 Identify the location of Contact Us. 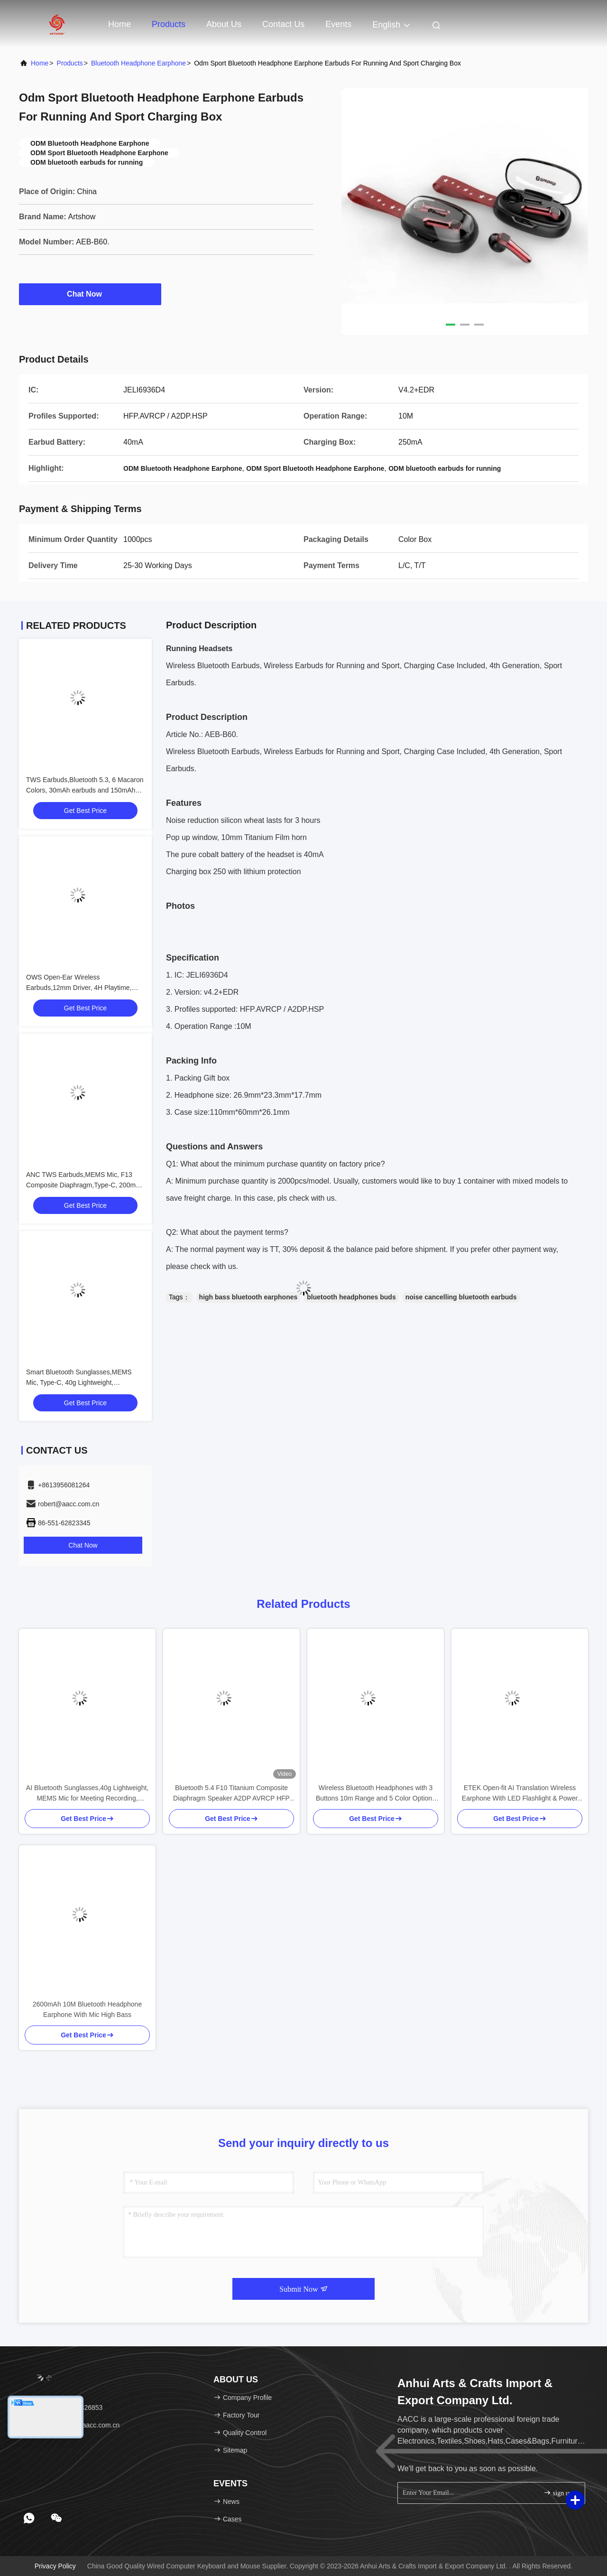
(283, 24).